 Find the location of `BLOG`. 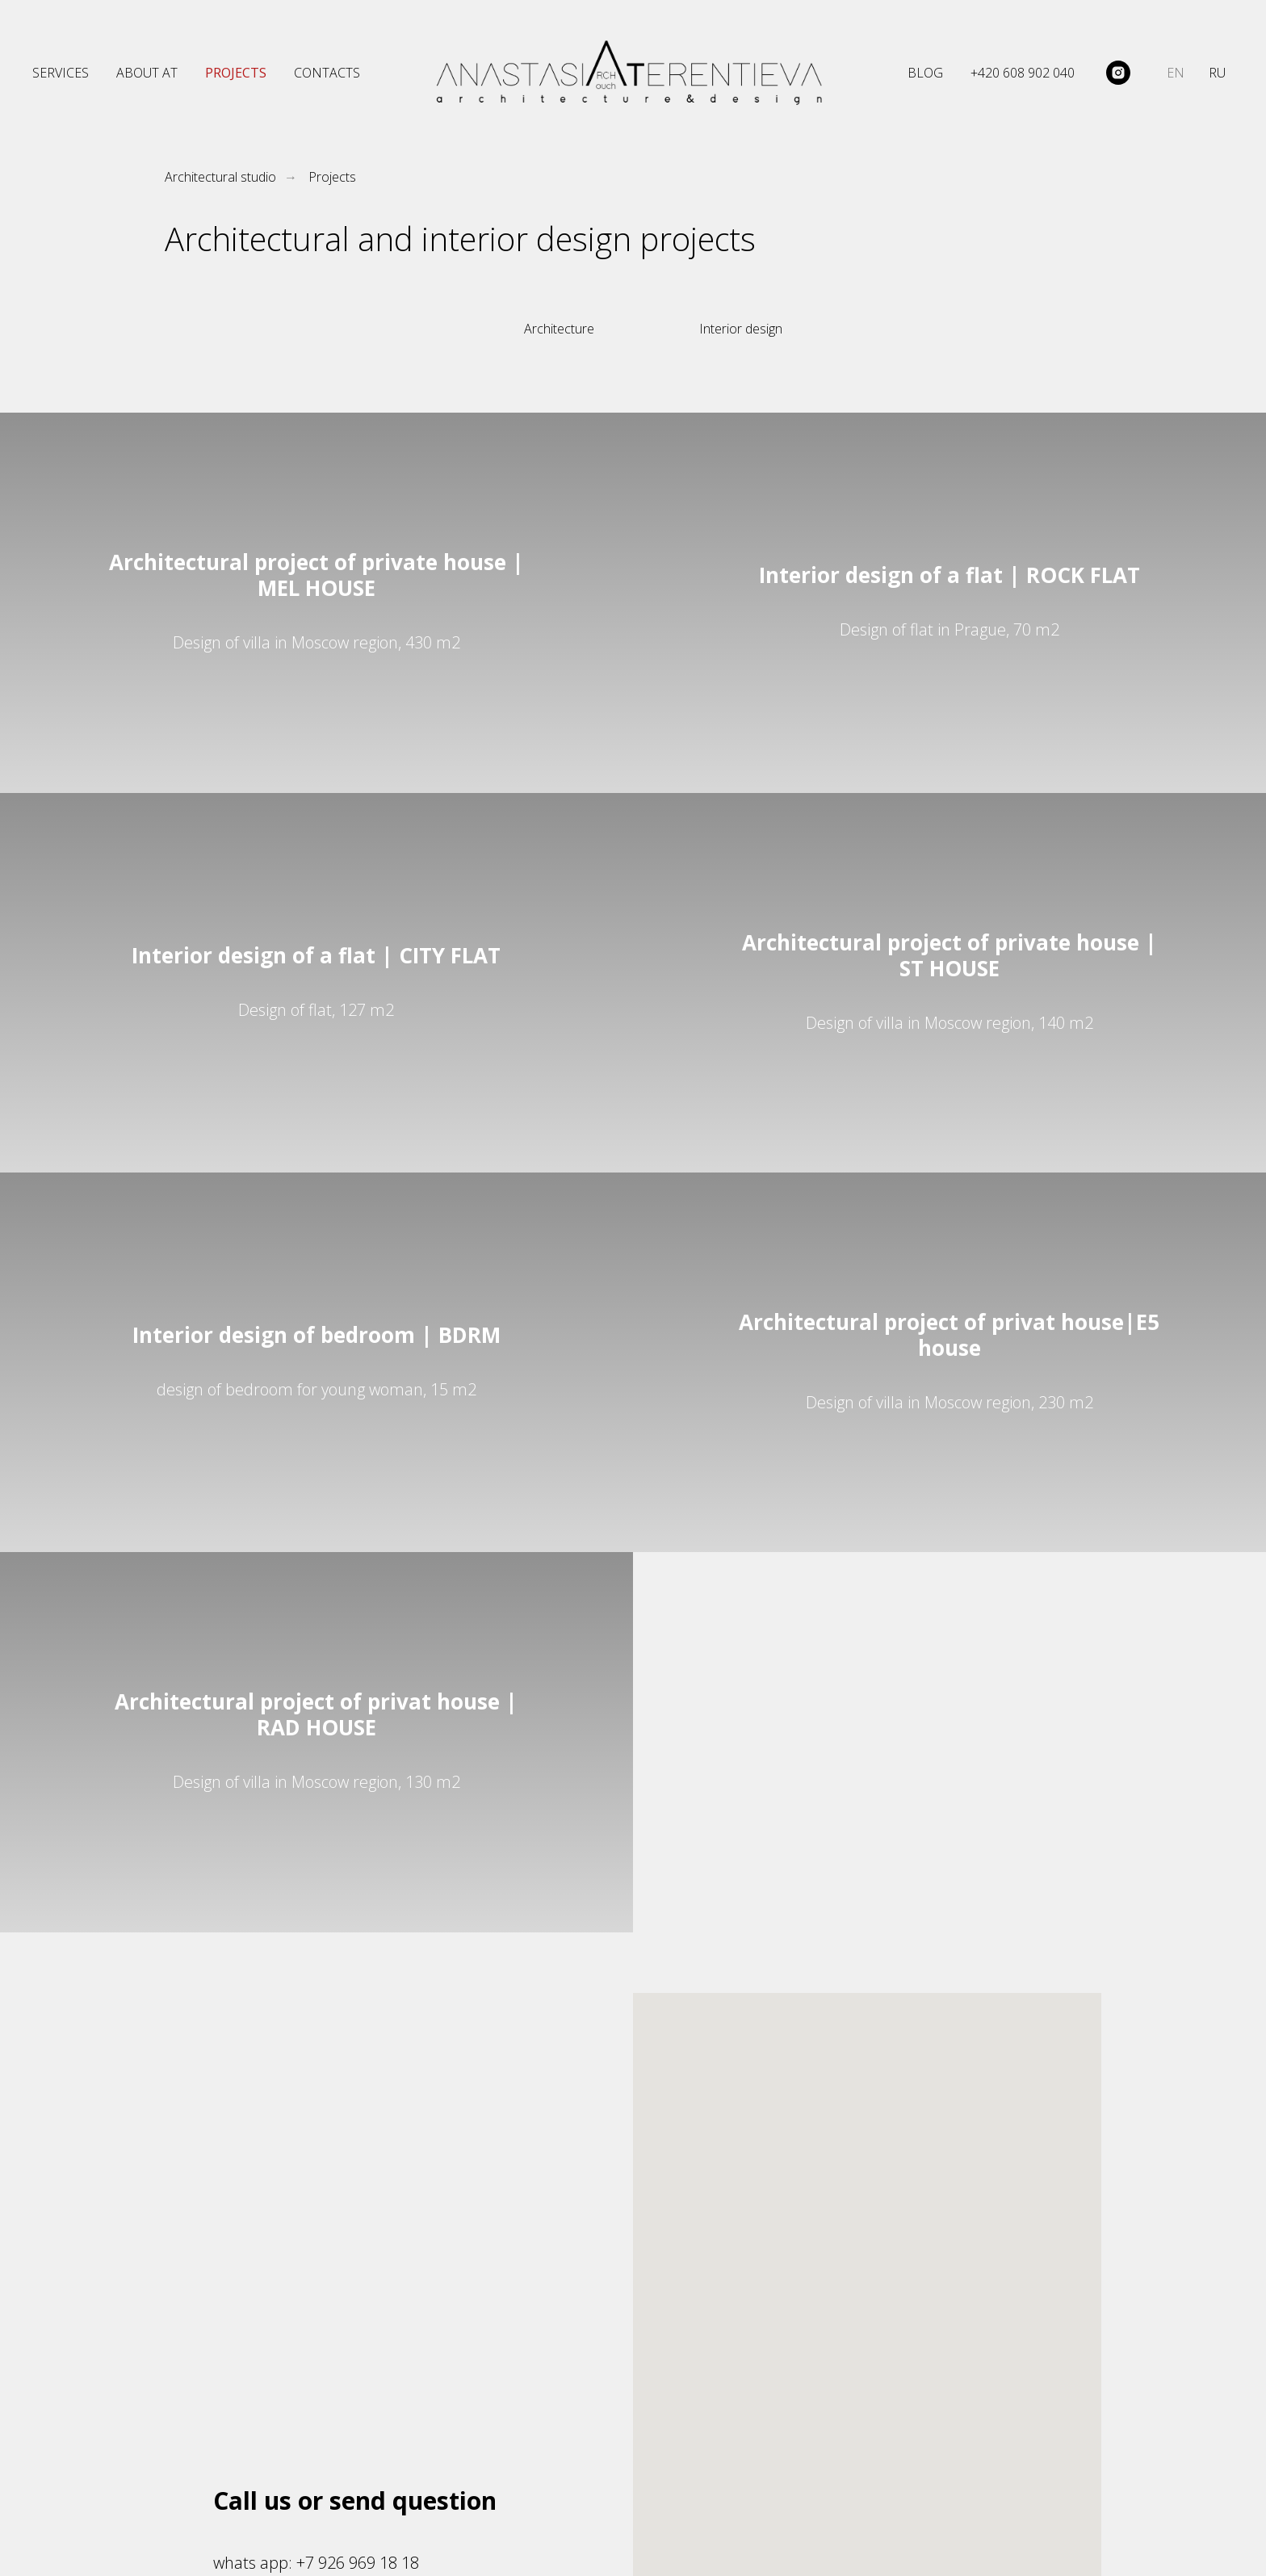

BLOG is located at coordinates (925, 73).